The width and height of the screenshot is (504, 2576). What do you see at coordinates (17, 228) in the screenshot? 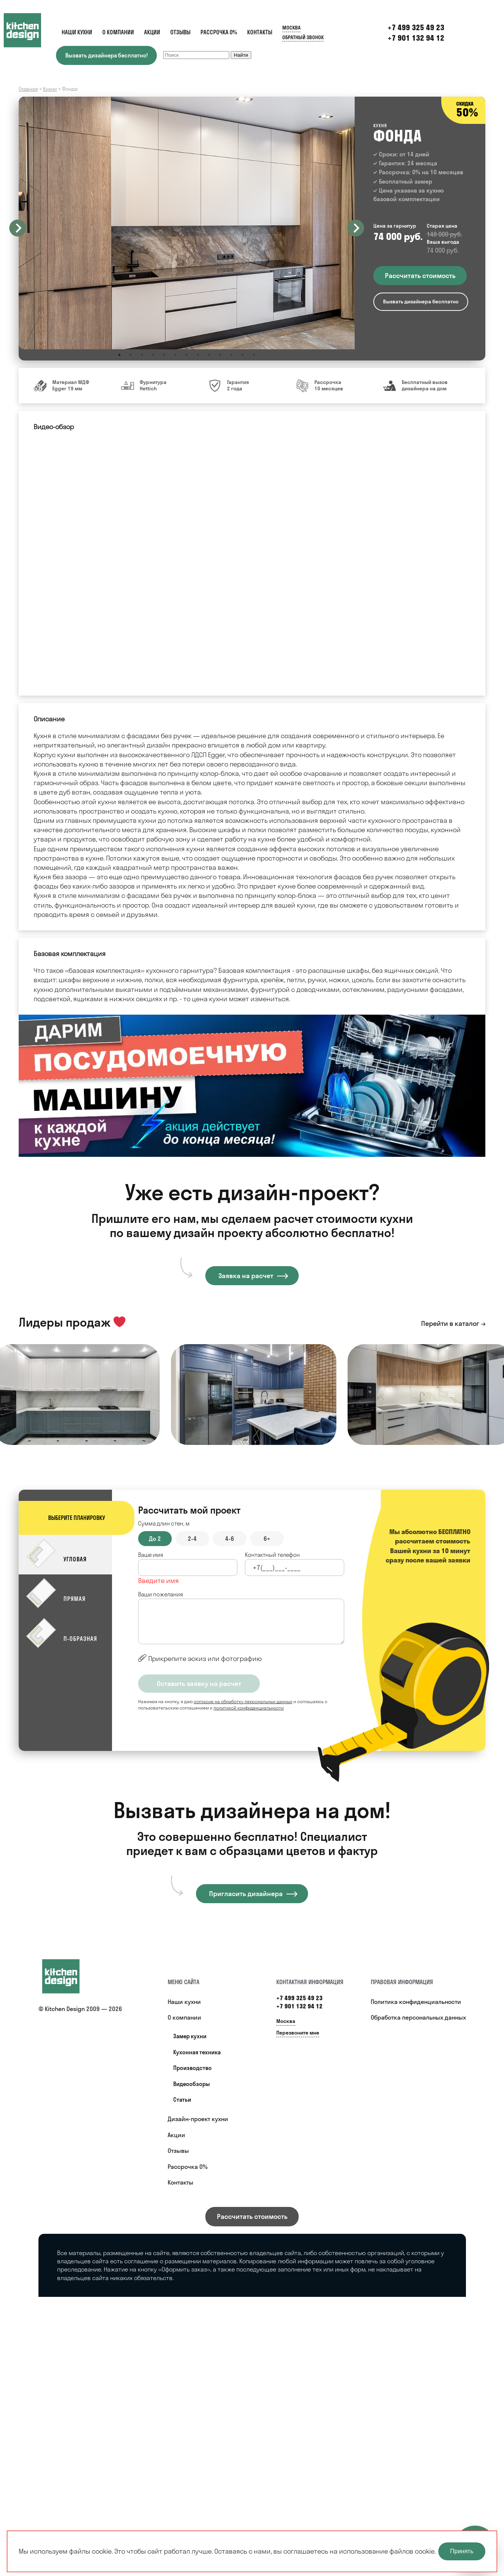
I see `Previous [button]` at bounding box center [17, 228].